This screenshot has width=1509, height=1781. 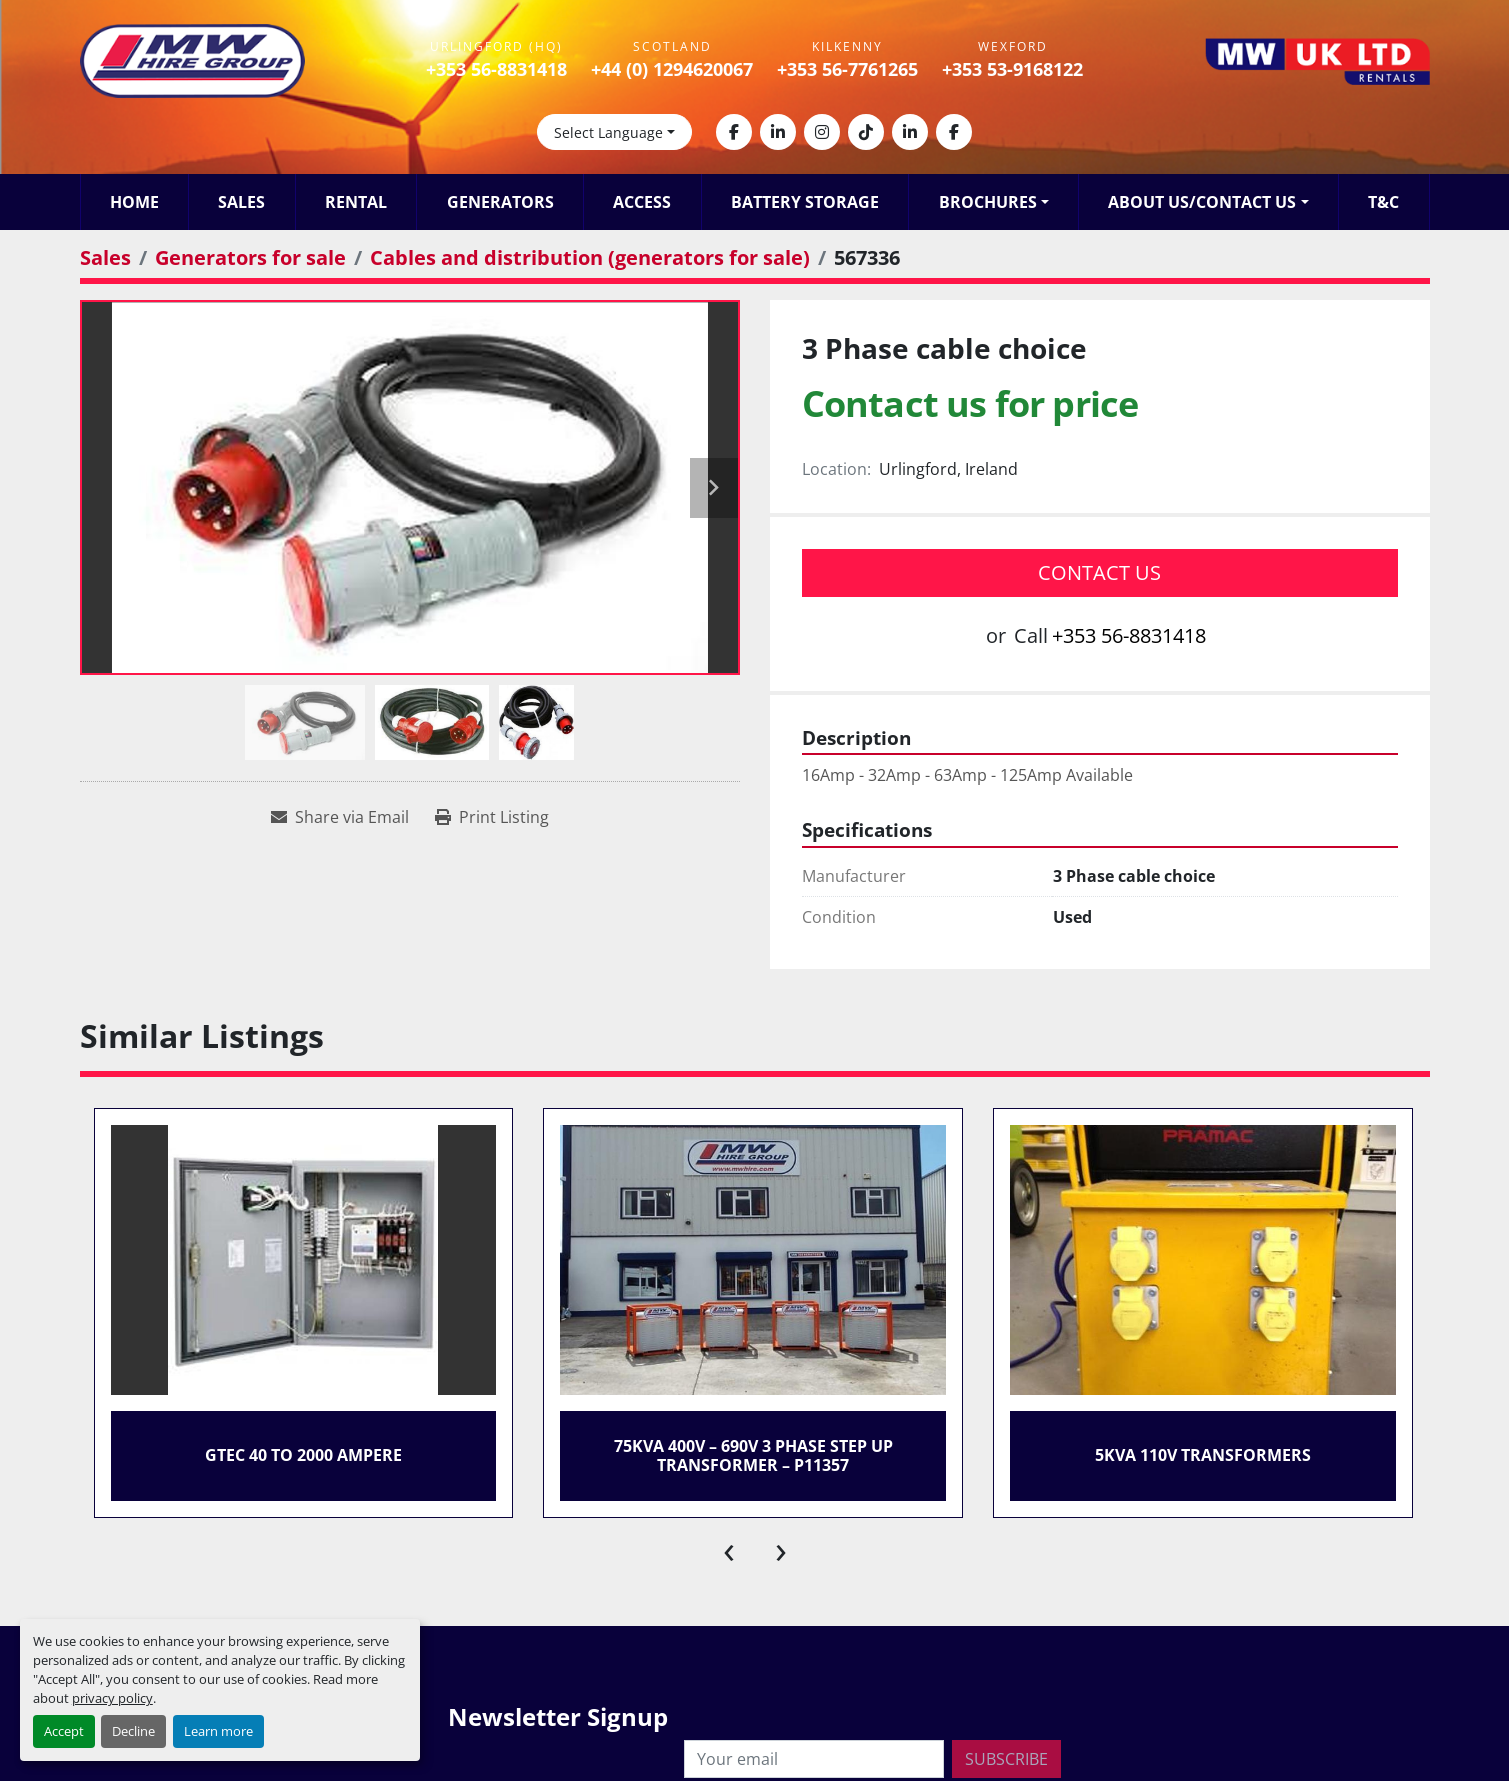 What do you see at coordinates (734, 132) in the screenshot?
I see `[facebook]` at bounding box center [734, 132].